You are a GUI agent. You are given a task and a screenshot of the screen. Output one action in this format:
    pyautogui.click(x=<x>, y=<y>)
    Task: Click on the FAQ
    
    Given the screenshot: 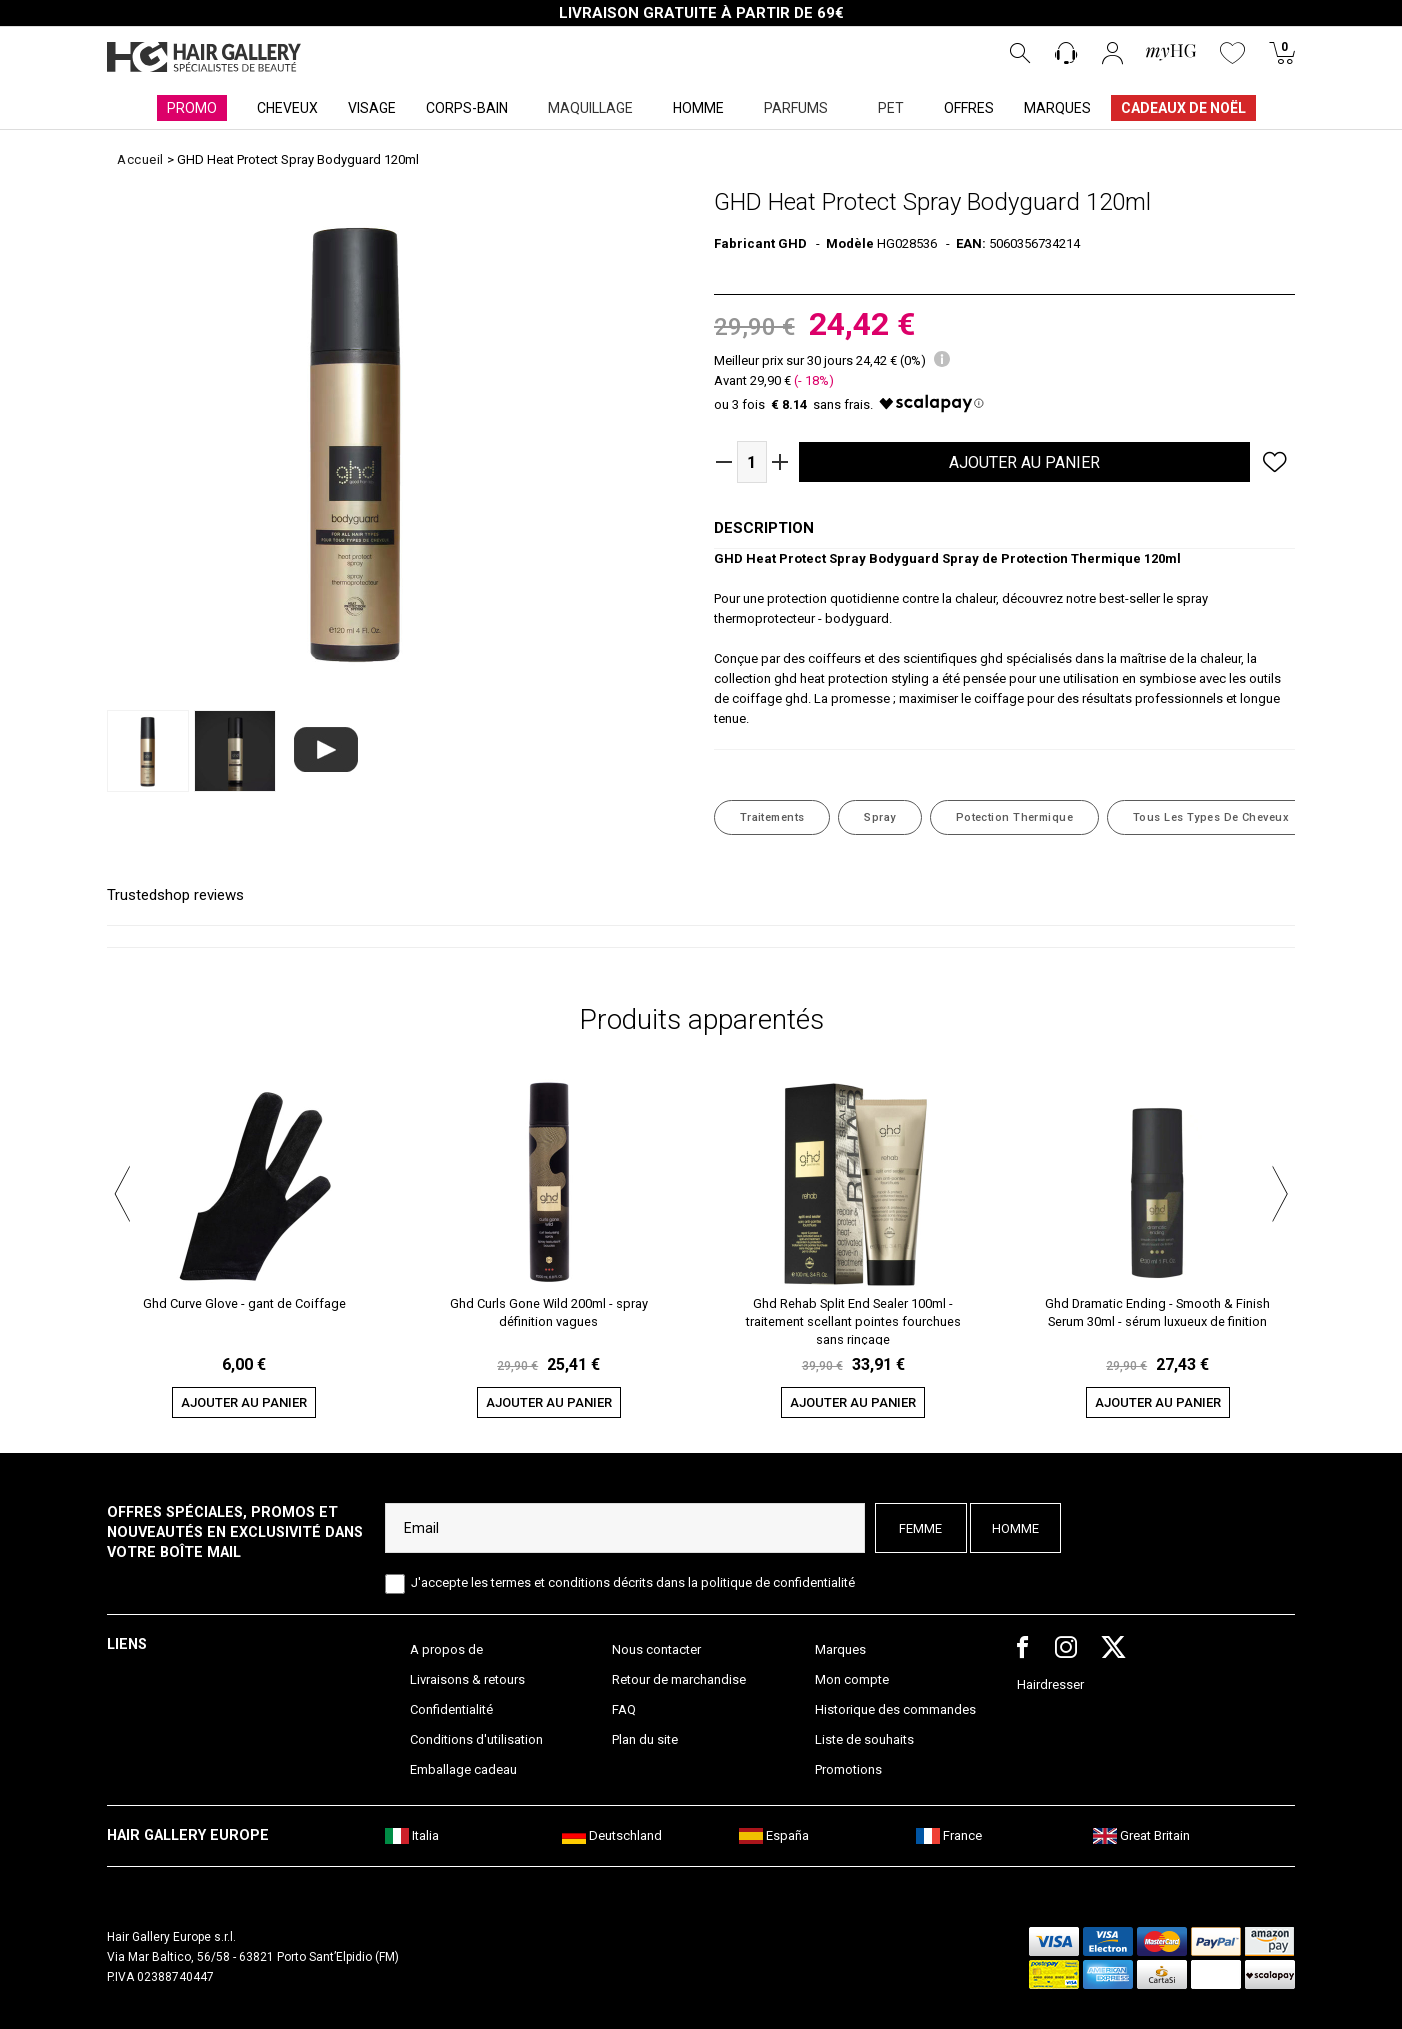 What is the action you would take?
    pyautogui.click(x=624, y=1709)
    